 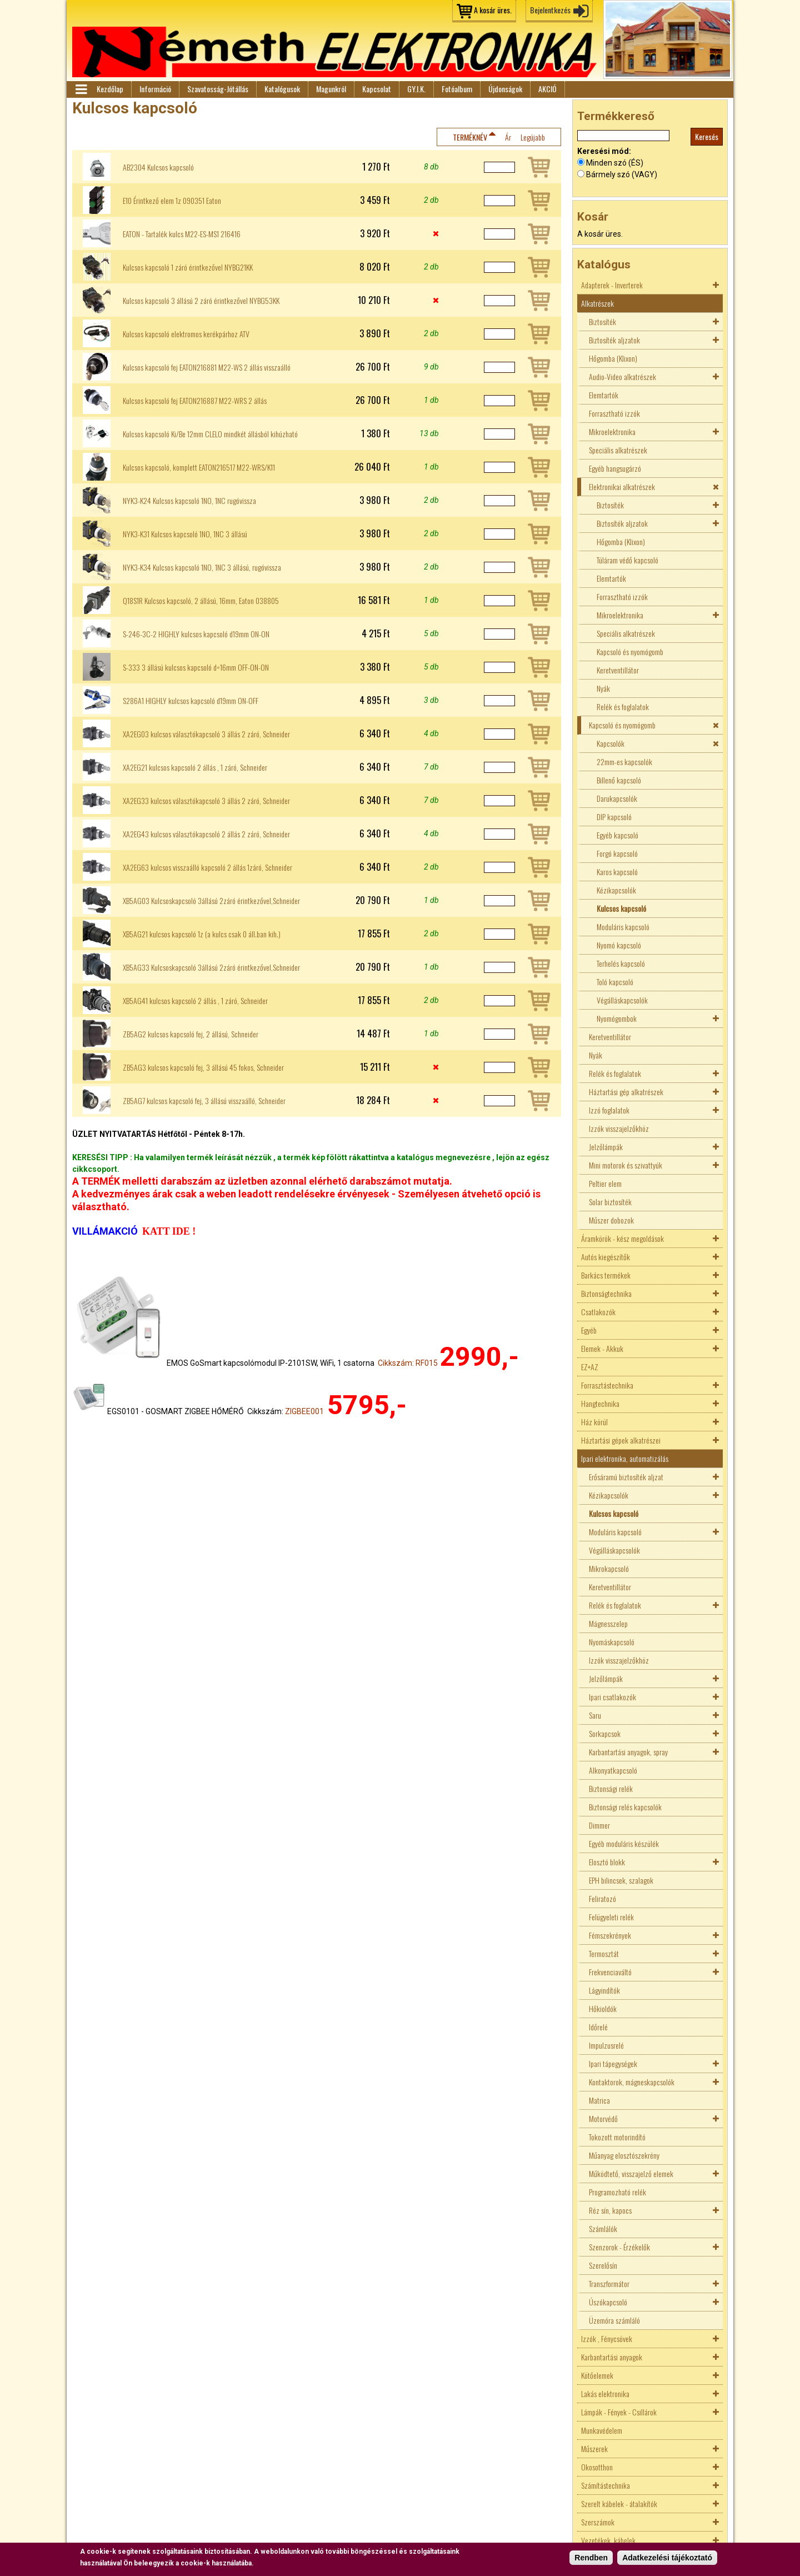 What do you see at coordinates (196, 634) in the screenshot?
I see `S-246-3C-2 HIGHLY kulcsos kapcsoló d19mm ON-ON` at bounding box center [196, 634].